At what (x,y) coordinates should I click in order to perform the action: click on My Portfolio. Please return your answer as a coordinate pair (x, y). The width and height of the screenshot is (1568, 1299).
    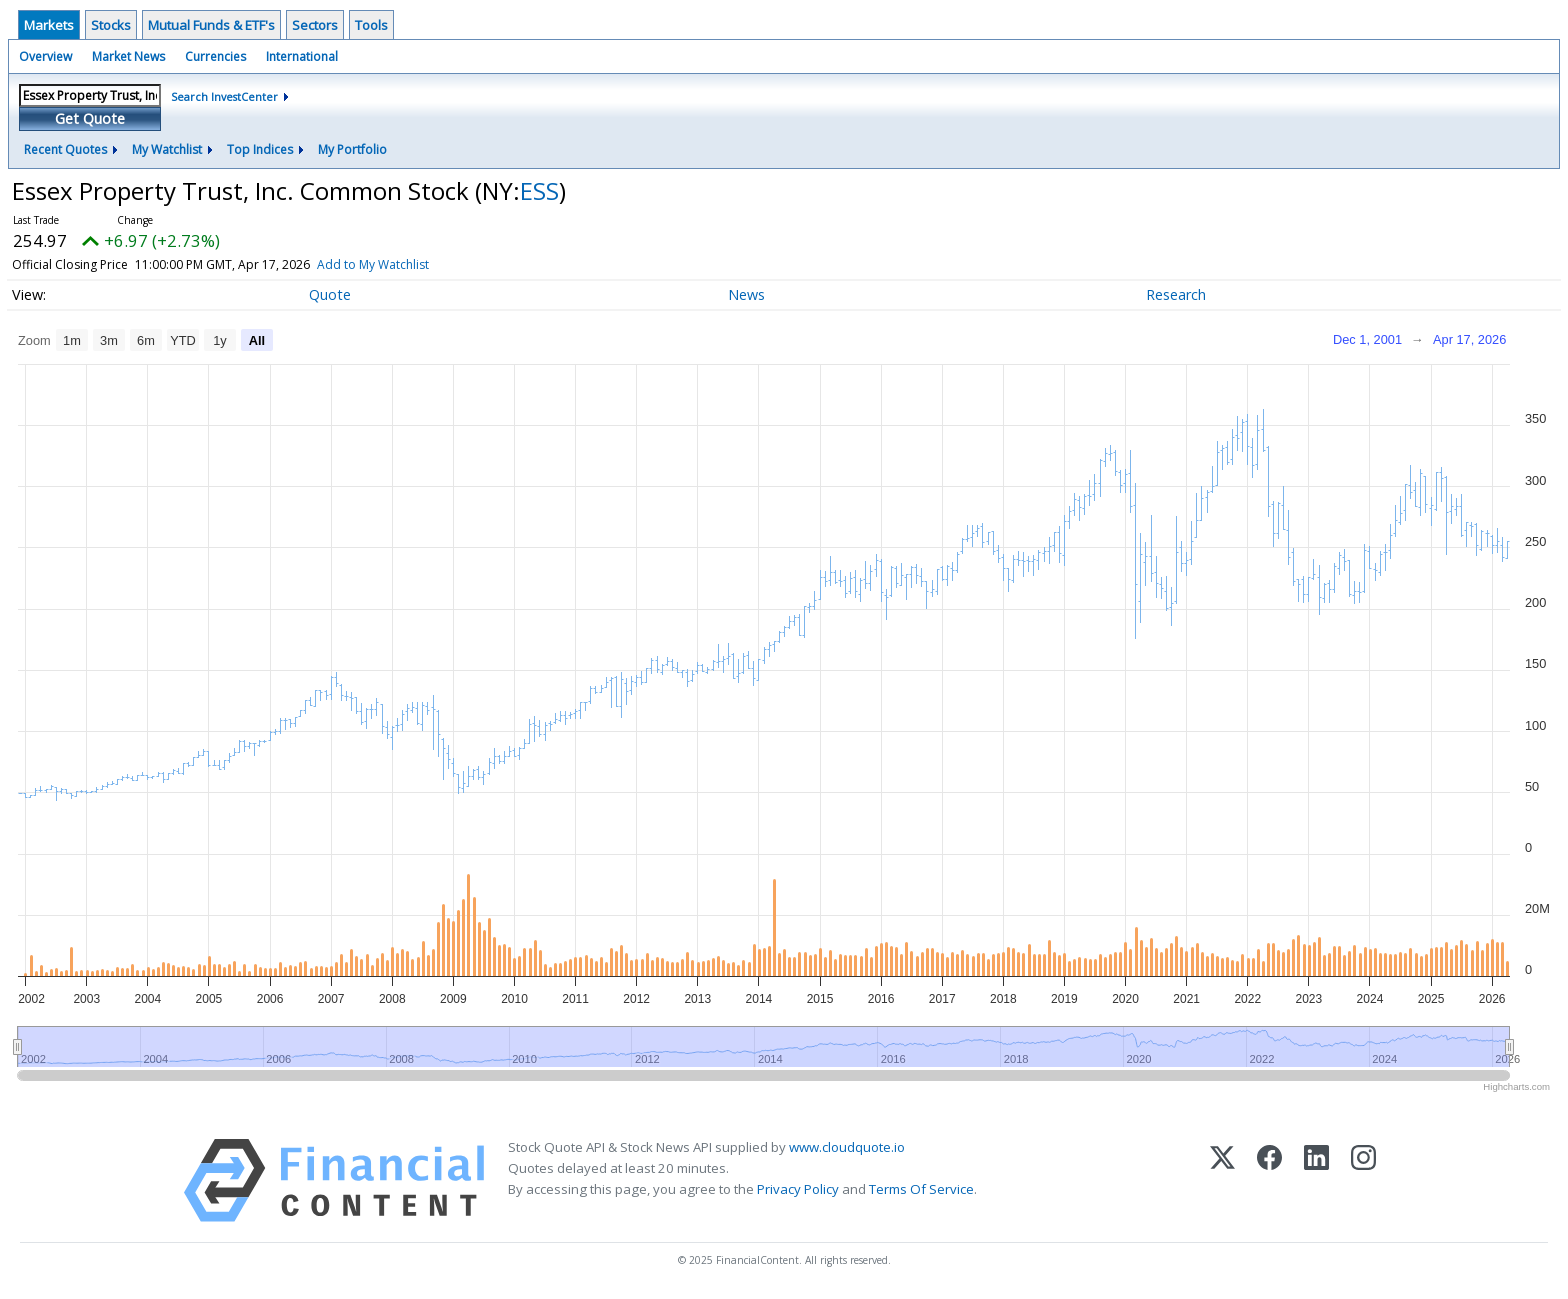
    Looking at the image, I should click on (352, 149).